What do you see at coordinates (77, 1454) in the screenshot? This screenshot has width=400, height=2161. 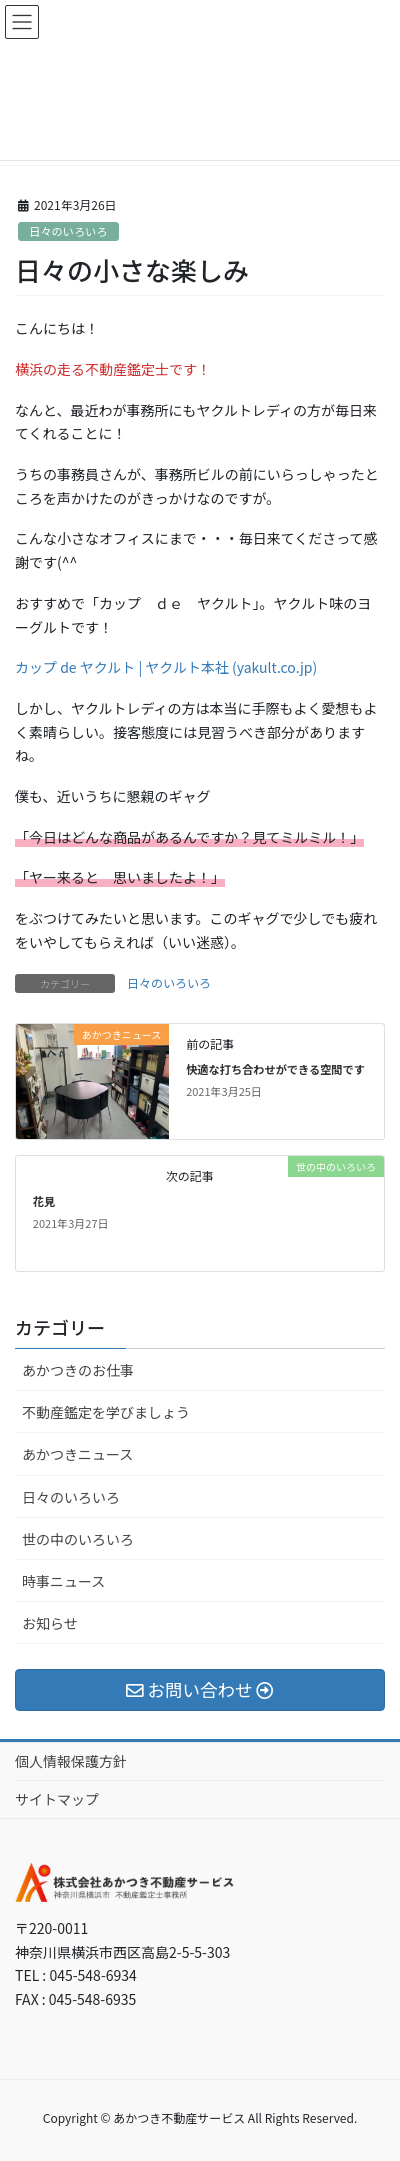 I see `あかつきニュース` at bounding box center [77, 1454].